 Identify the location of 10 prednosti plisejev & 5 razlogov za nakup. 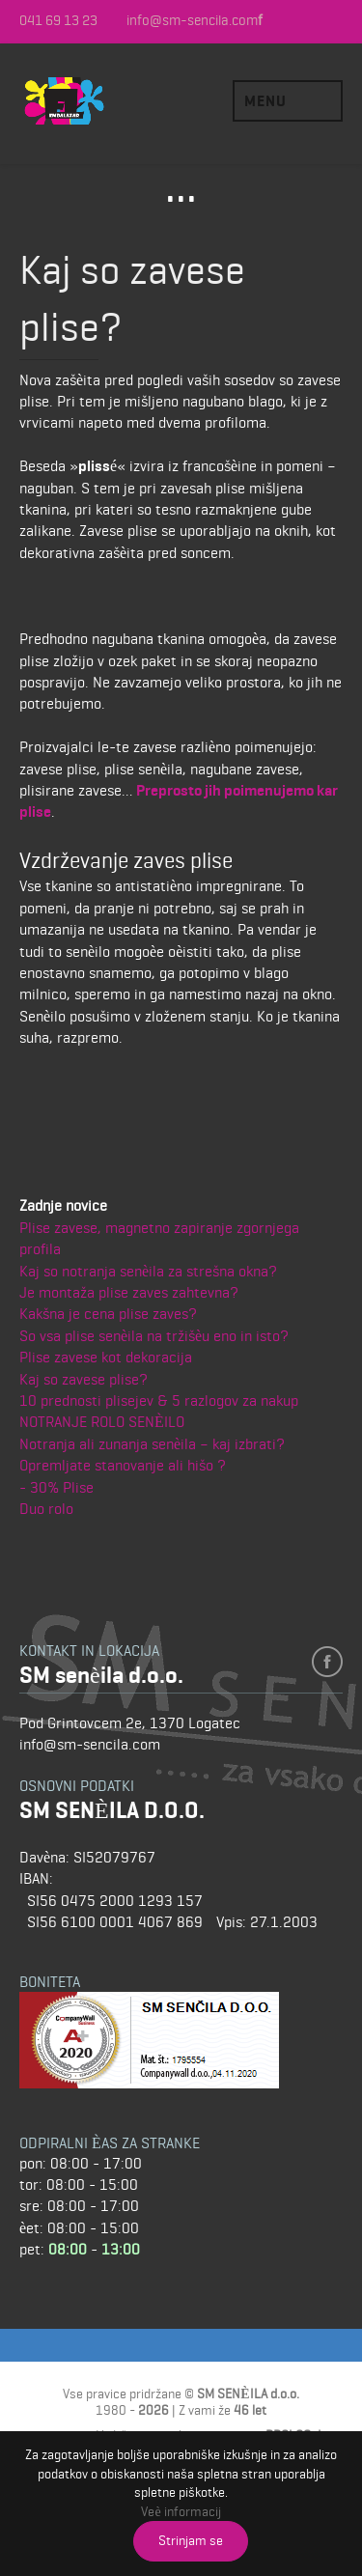
(158, 1400).